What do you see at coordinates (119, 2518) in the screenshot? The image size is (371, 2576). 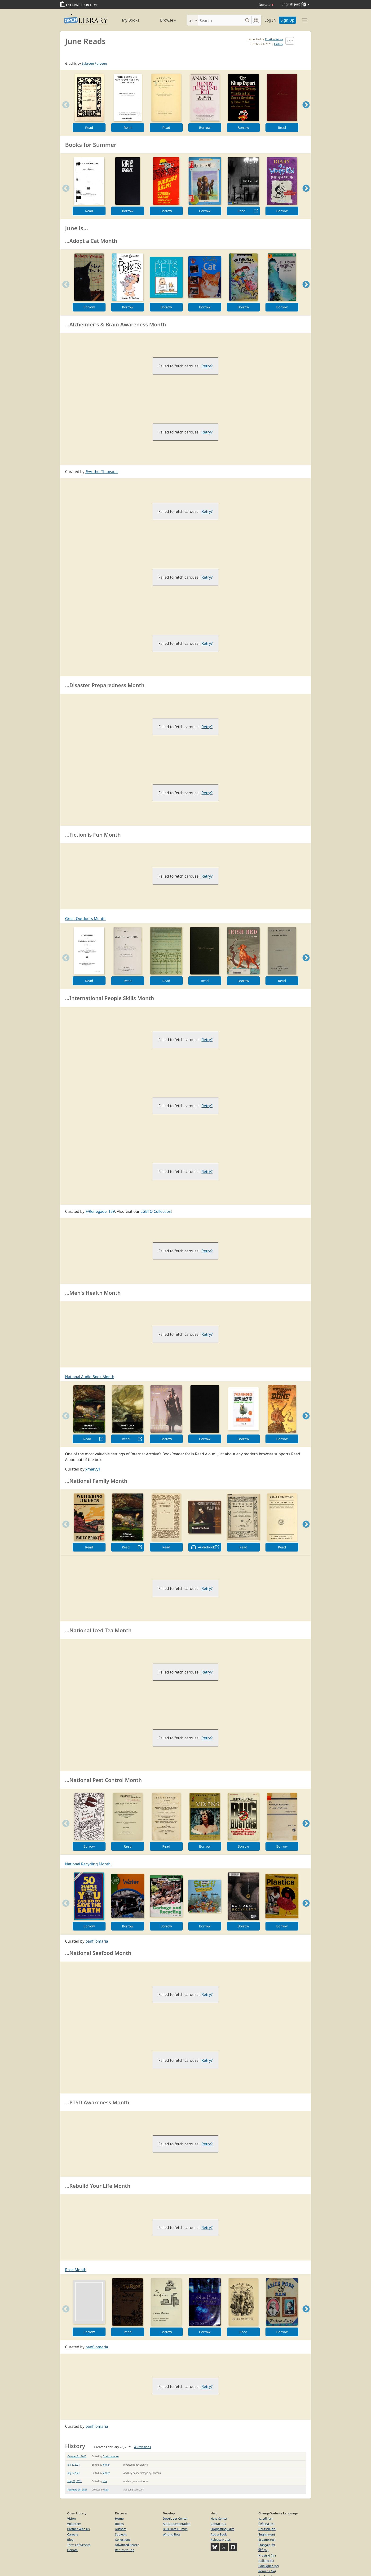 I see `Home` at bounding box center [119, 2518].